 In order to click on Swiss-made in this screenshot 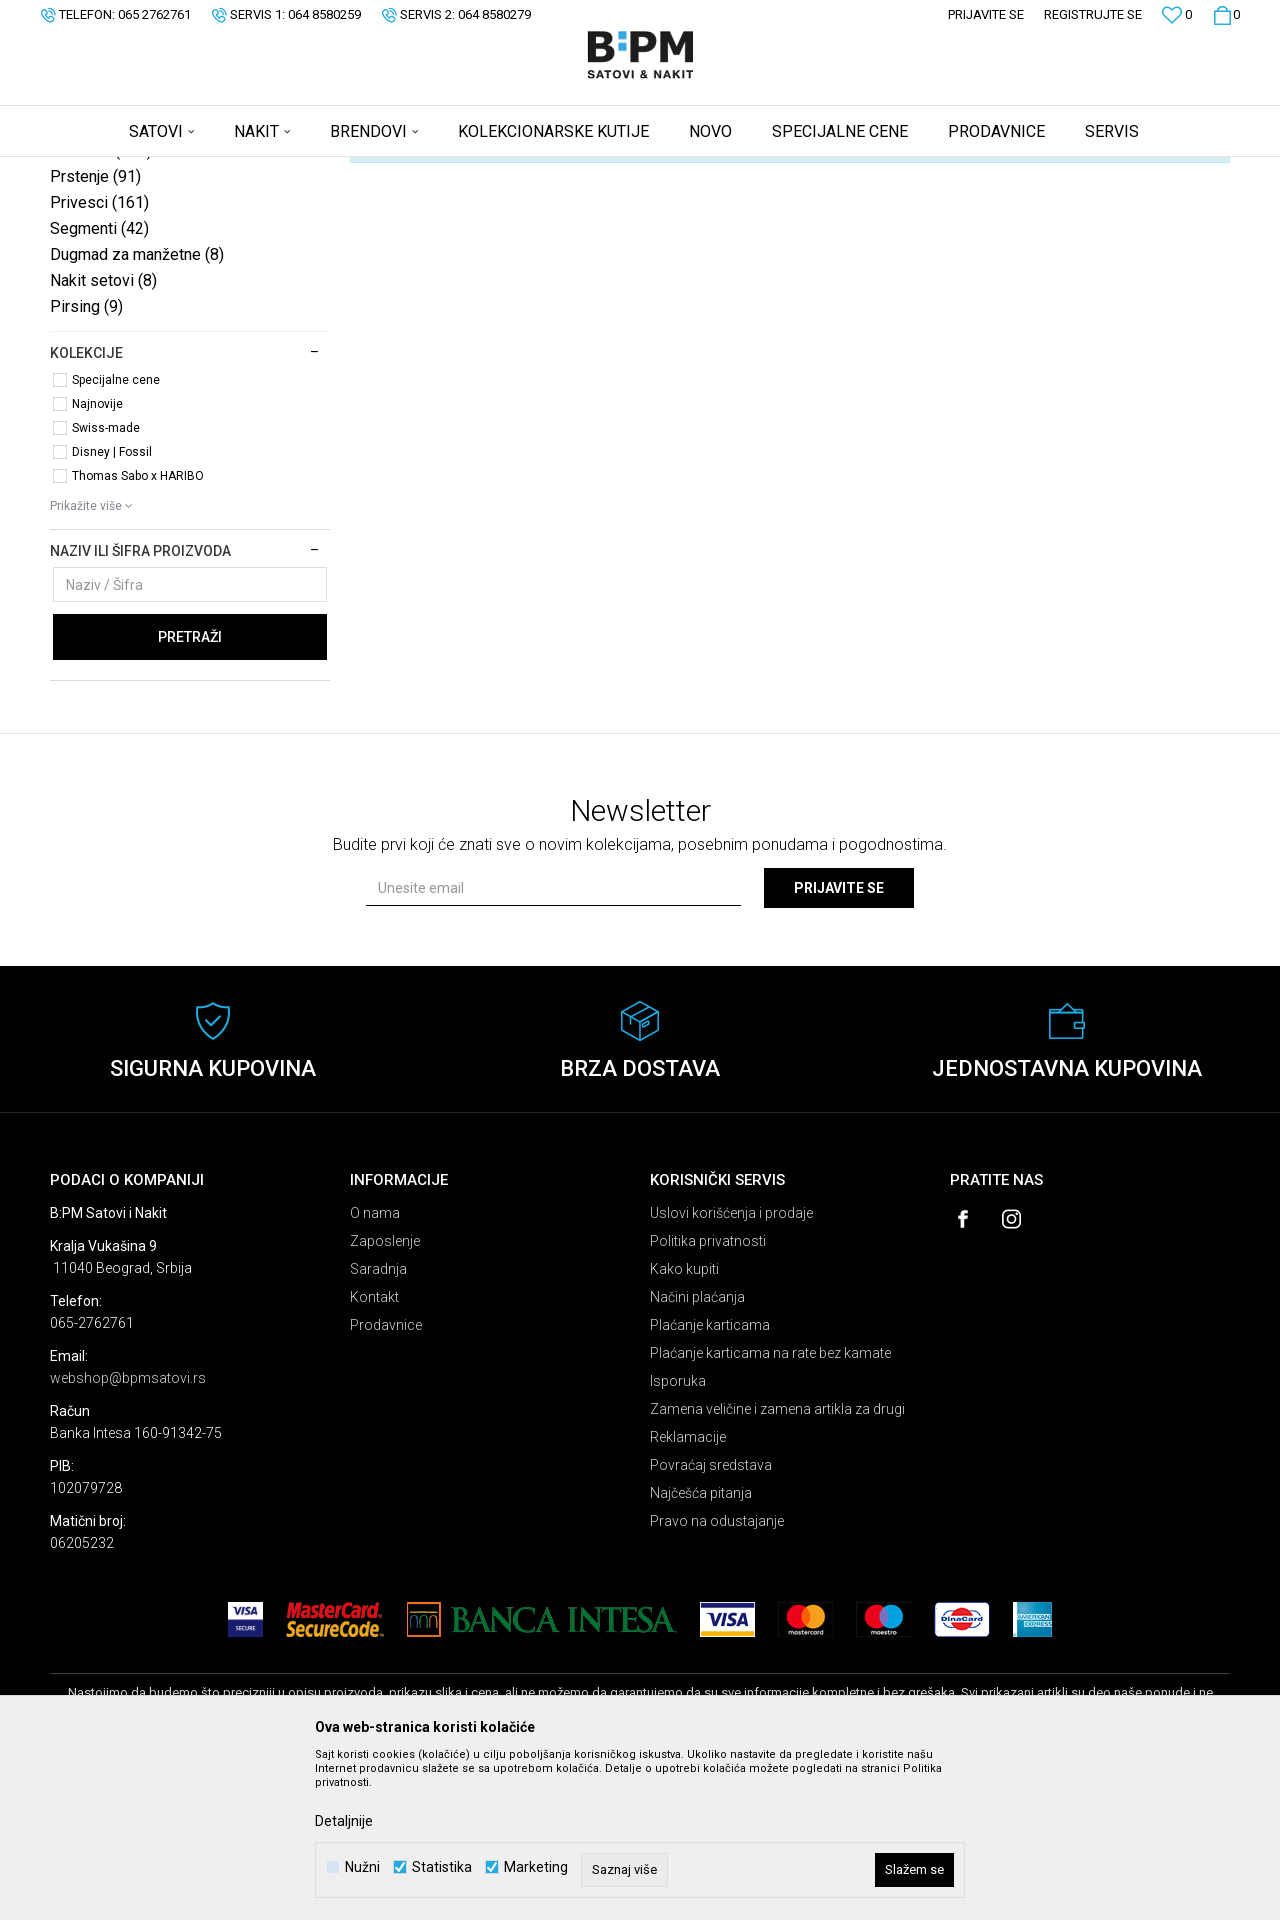, I will do `click(106, 585)`.